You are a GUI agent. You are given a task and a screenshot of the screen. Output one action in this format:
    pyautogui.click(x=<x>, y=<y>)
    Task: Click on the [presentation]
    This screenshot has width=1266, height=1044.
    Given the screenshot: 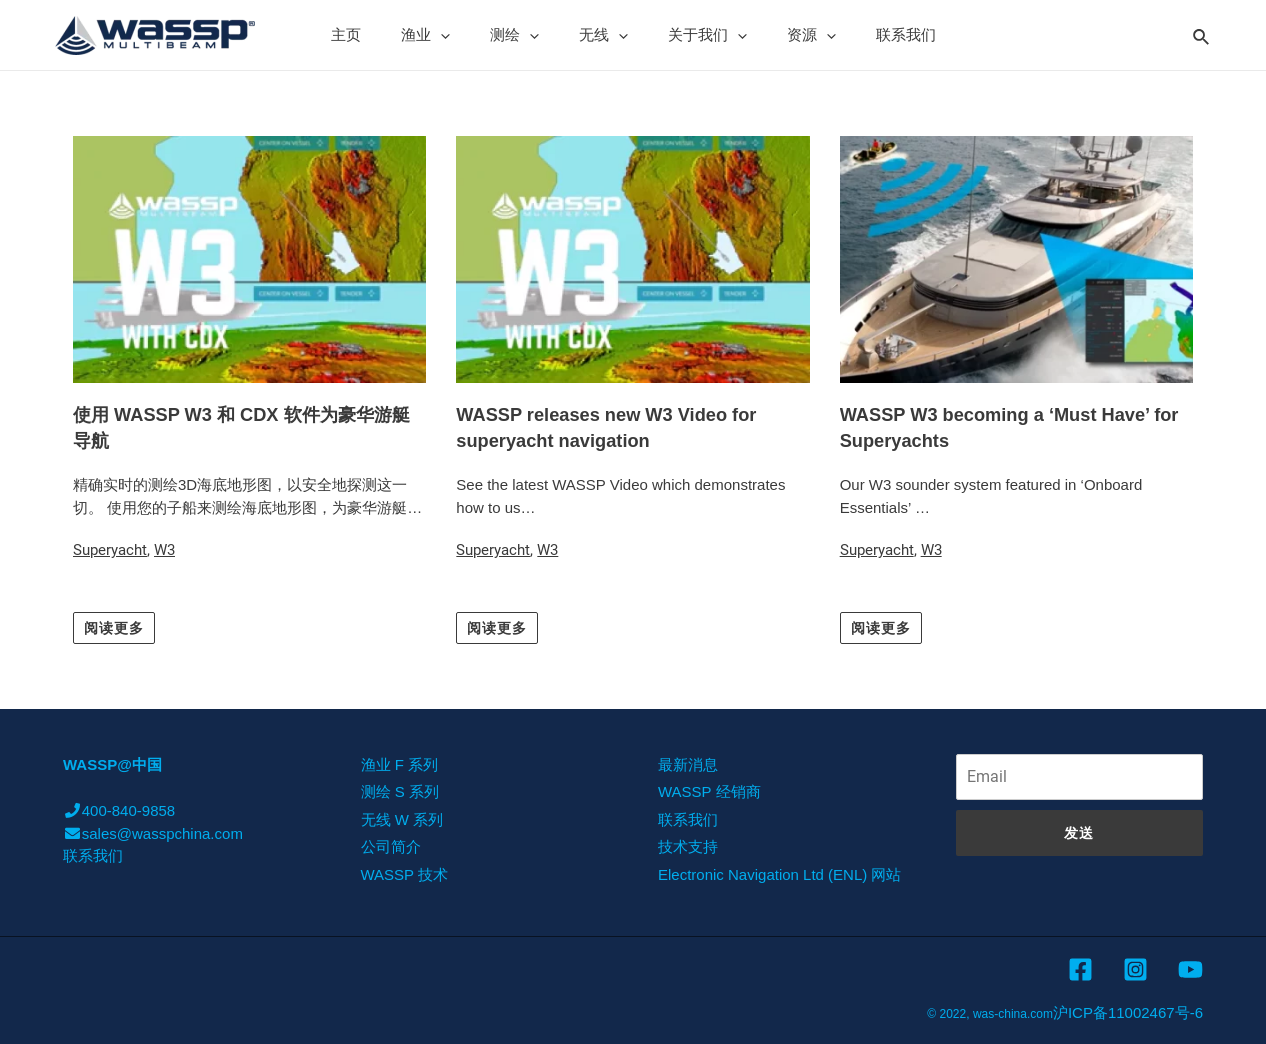 What is the action you would take?
    pyautogui.click(x=460, y=35)
    